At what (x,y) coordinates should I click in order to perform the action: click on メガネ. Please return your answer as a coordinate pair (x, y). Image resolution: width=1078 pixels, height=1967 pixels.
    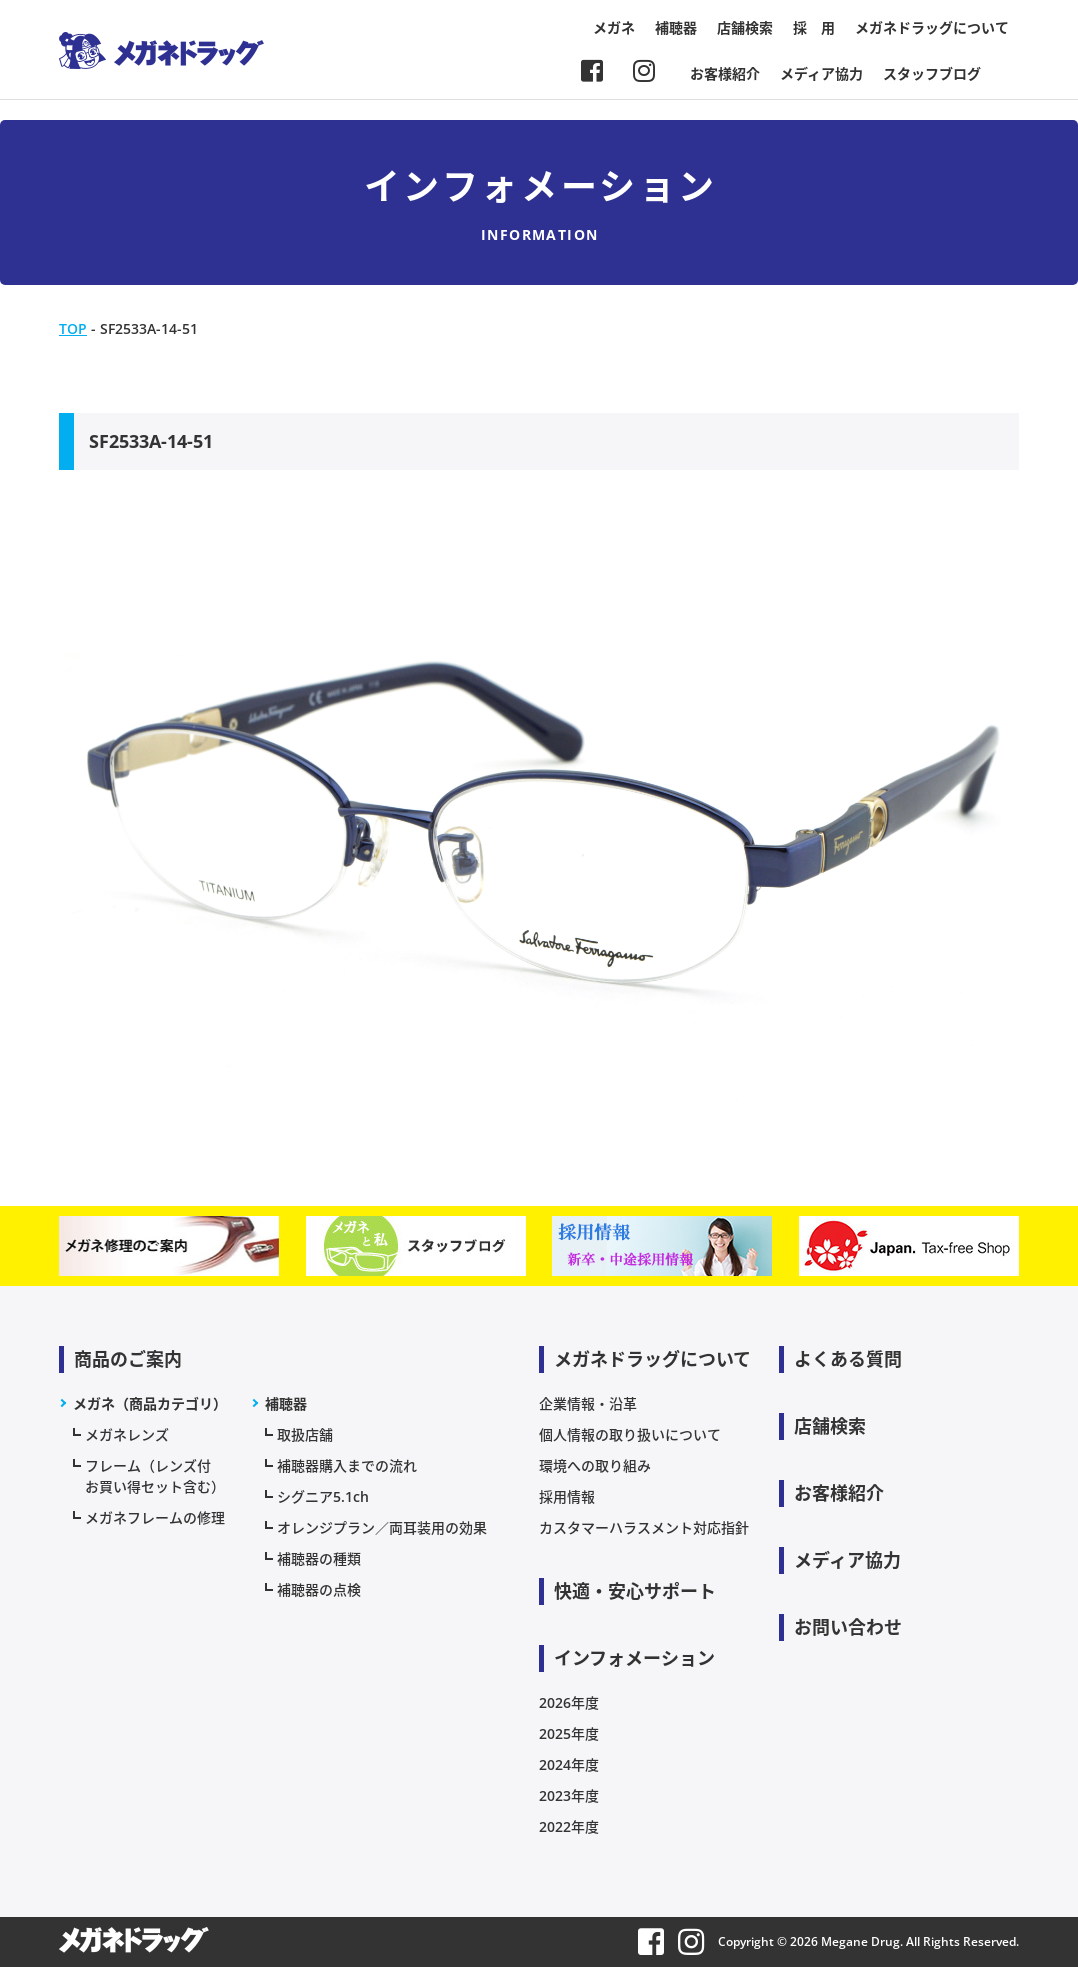
    Looking at the image, I should click on (614, 27).